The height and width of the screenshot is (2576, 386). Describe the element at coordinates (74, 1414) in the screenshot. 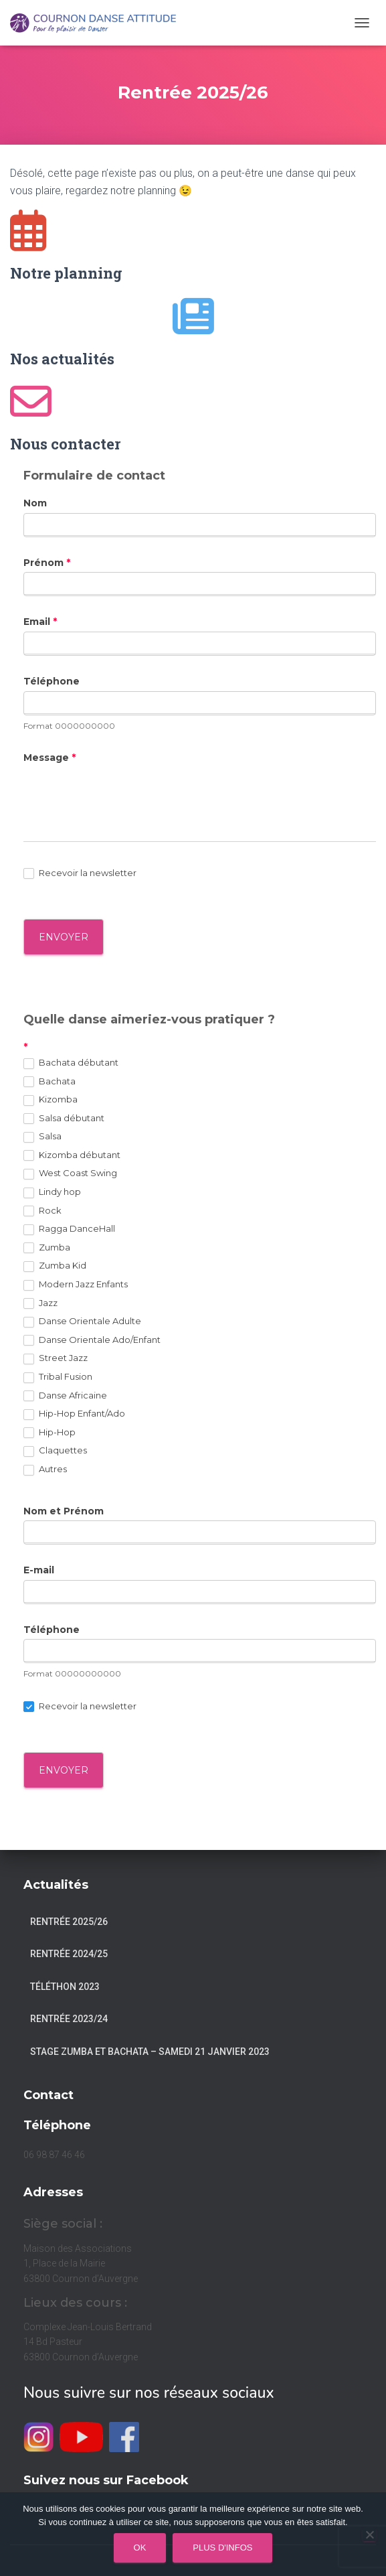

I see `Hip-Hop Enfant/Ado` at that location.